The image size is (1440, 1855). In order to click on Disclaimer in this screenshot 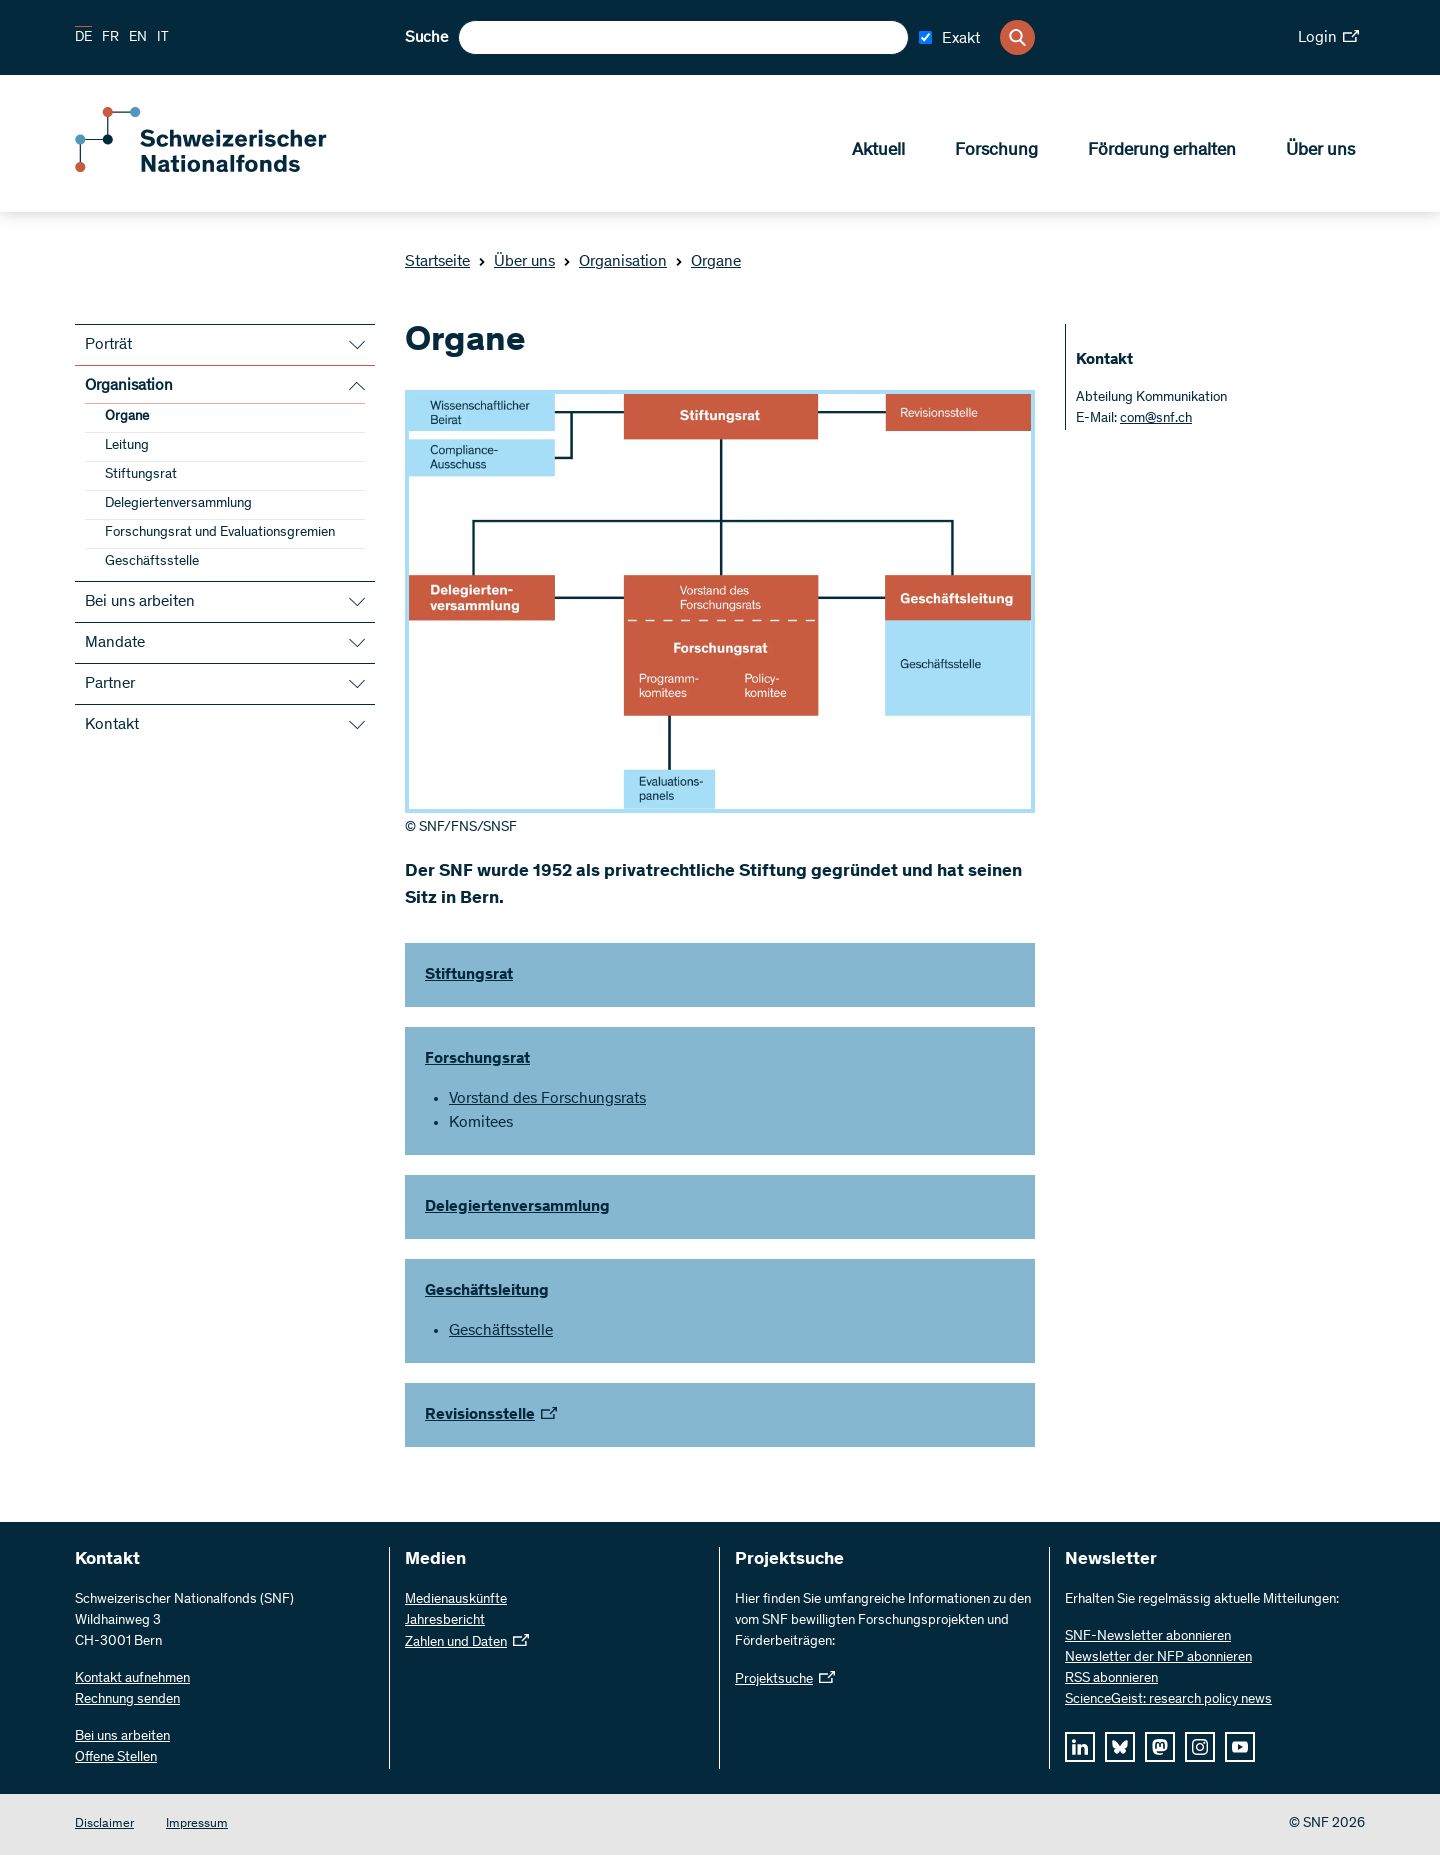, I will do `click(104, 1824)`.